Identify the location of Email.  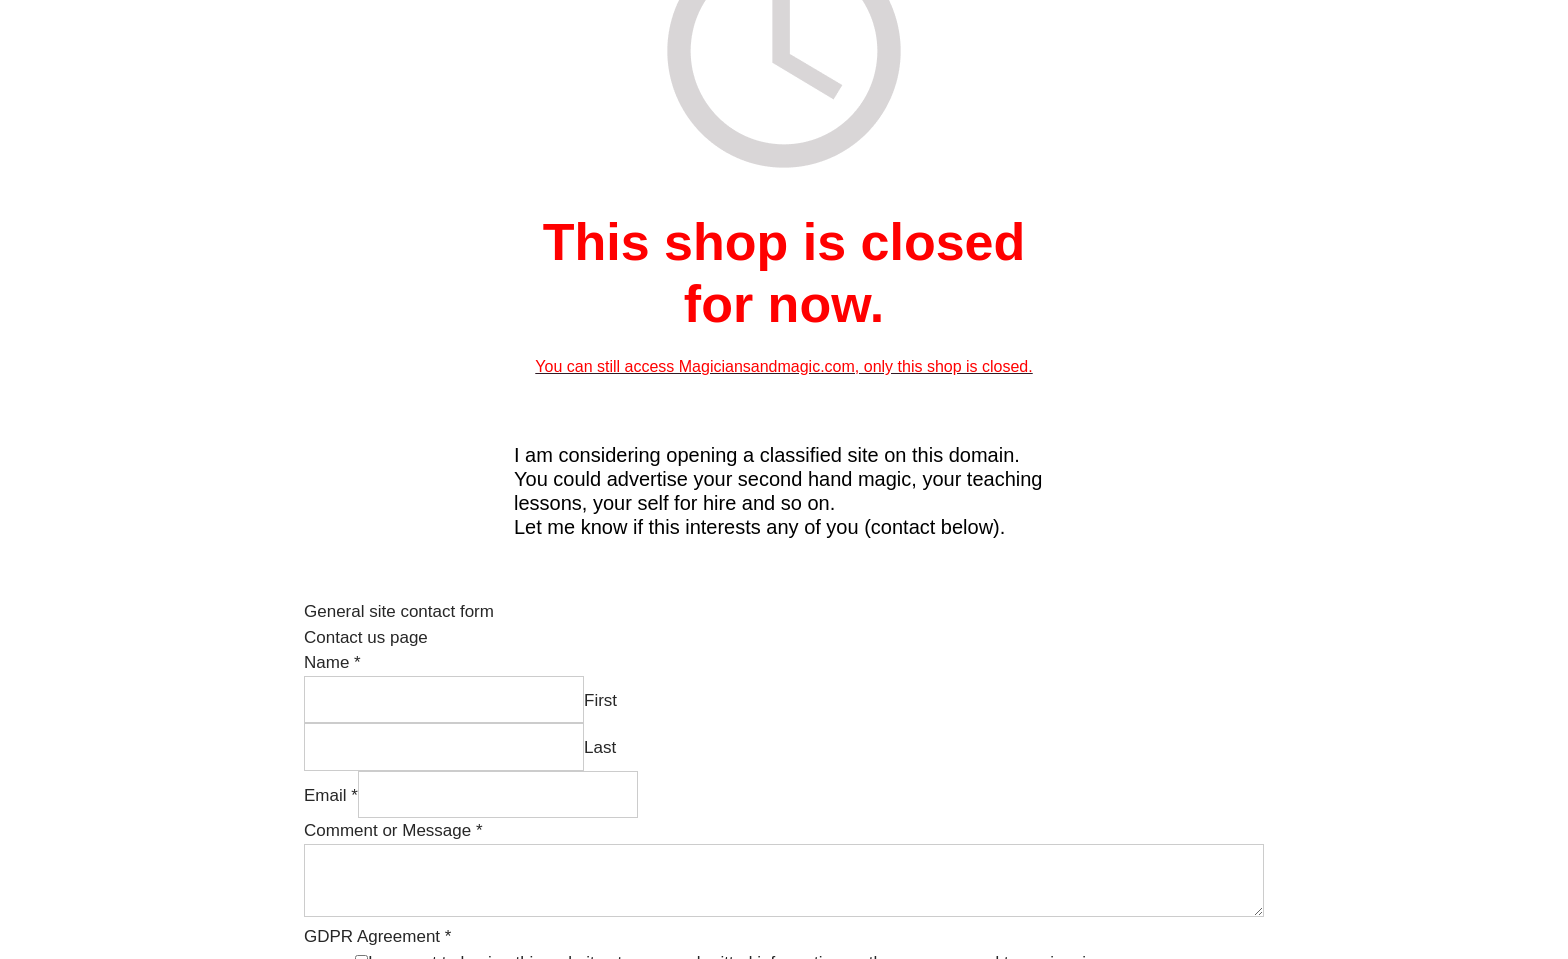
(331, 795).